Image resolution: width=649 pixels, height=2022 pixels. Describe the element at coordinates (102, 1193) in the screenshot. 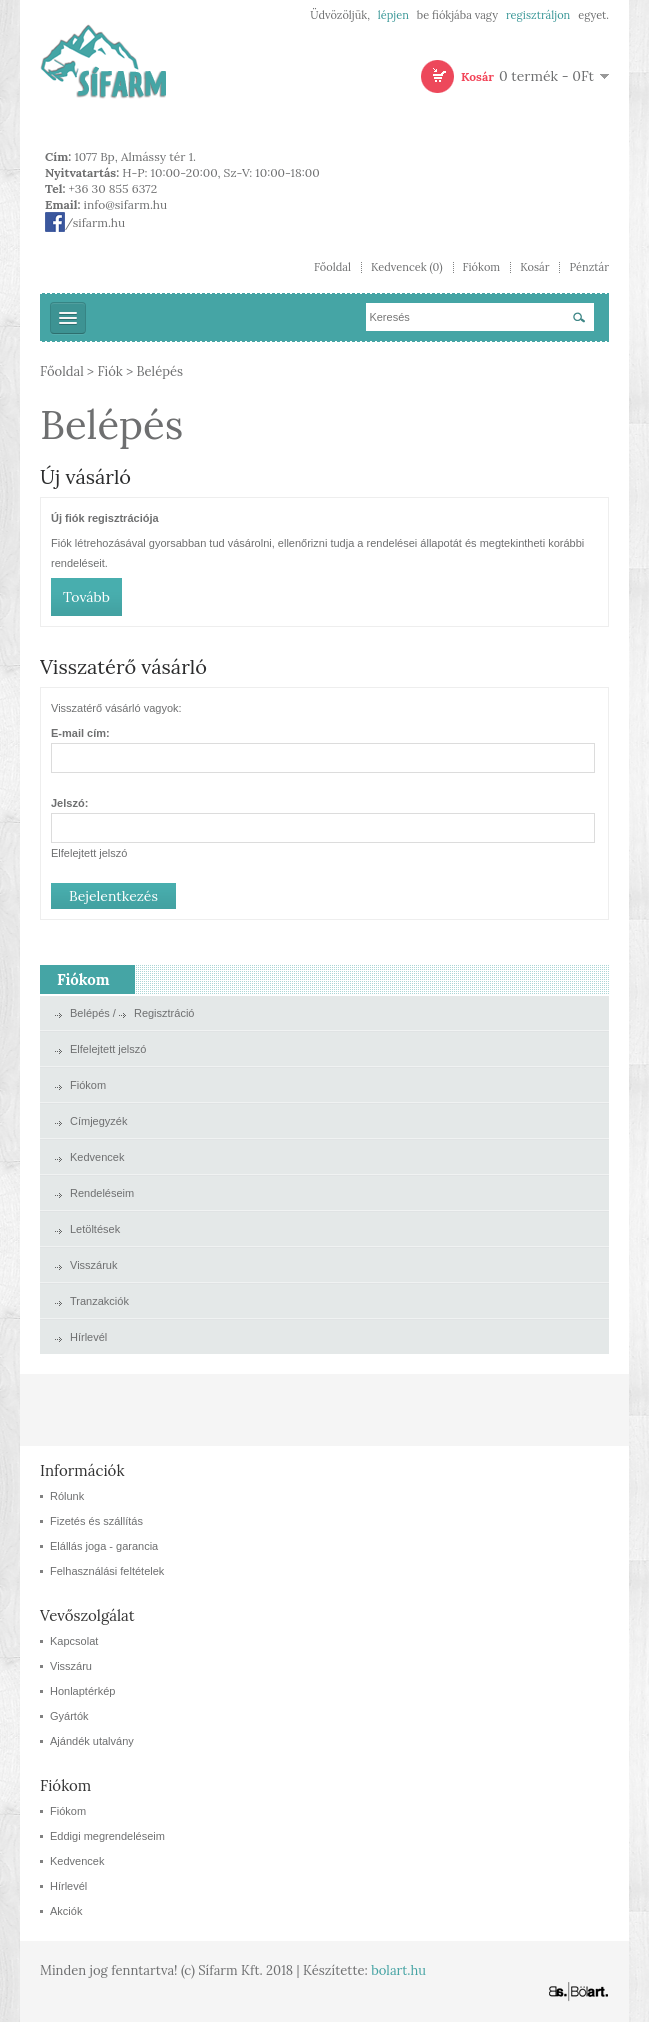

I see `Rendeléseim` at that location.